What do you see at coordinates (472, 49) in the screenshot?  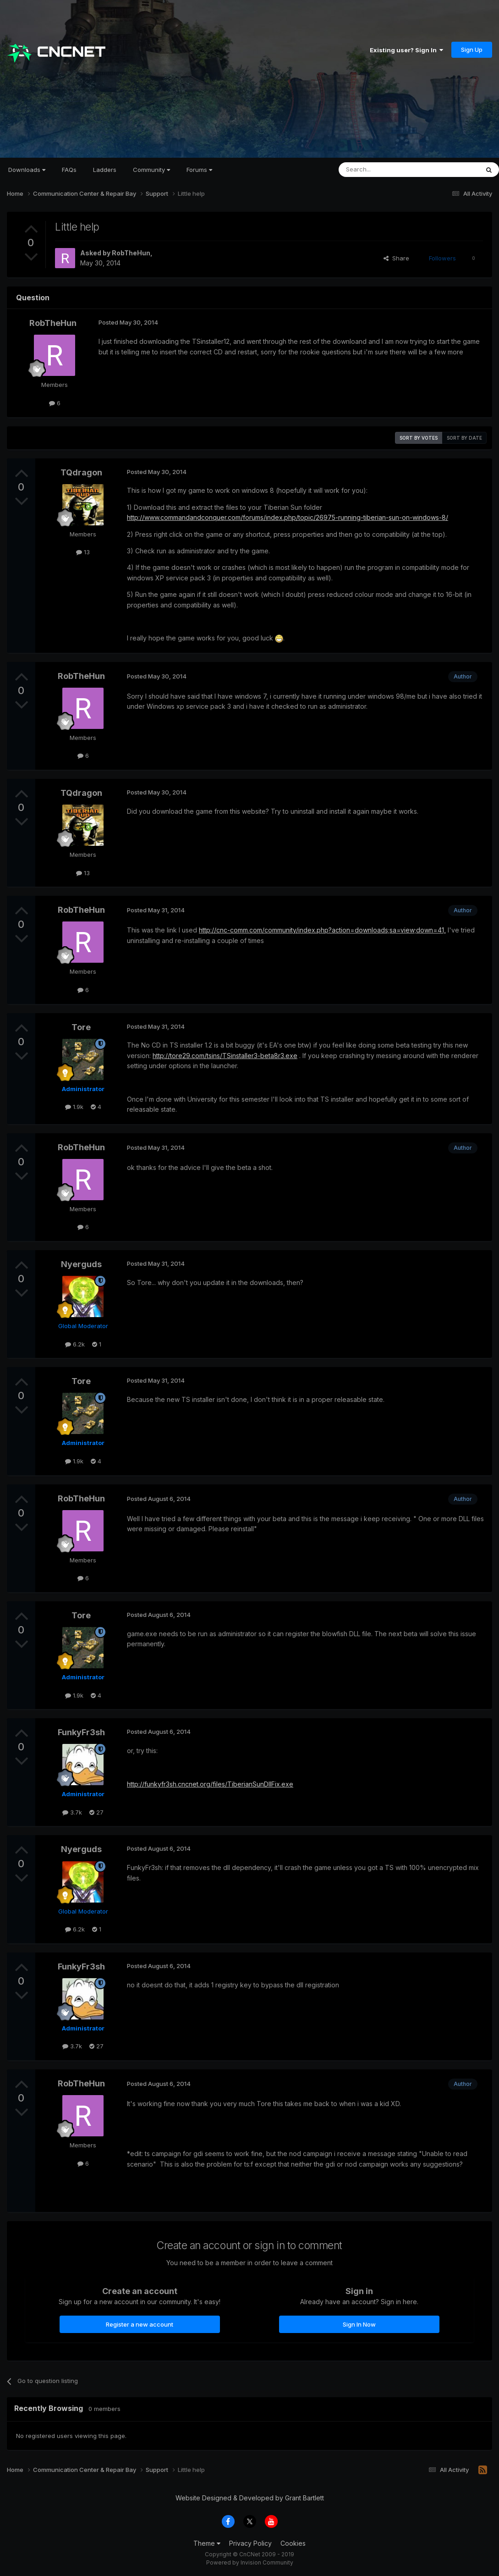 I see `Sign Up` at bounding box center [472, 49].